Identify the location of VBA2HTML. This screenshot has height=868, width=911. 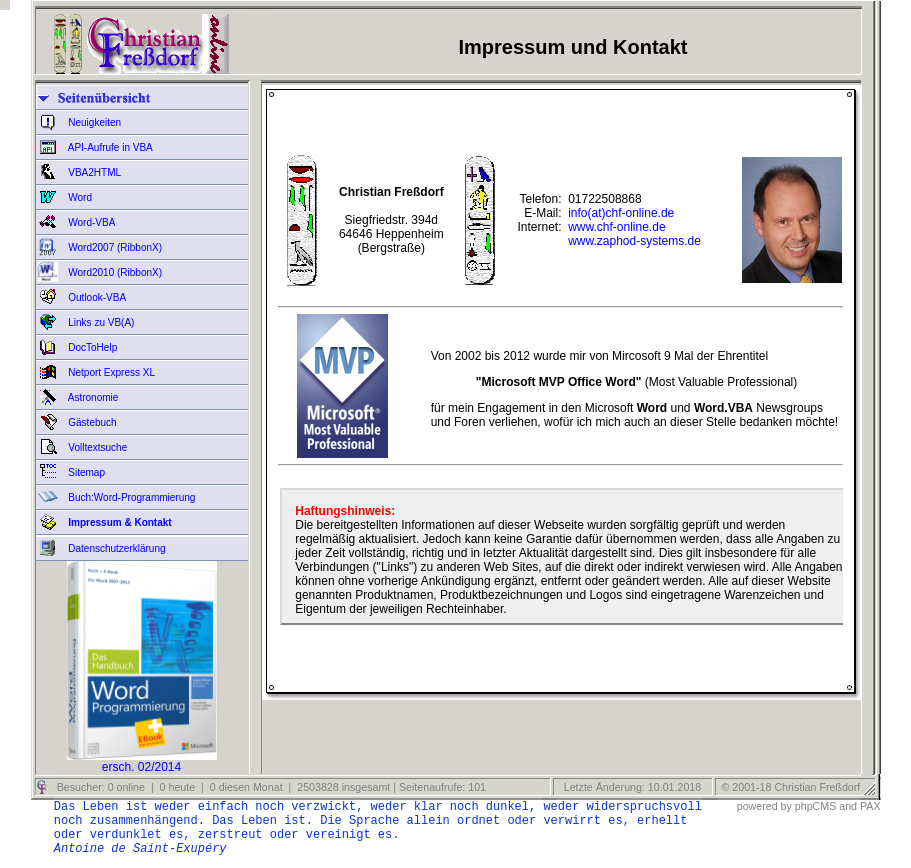
(94, 172).